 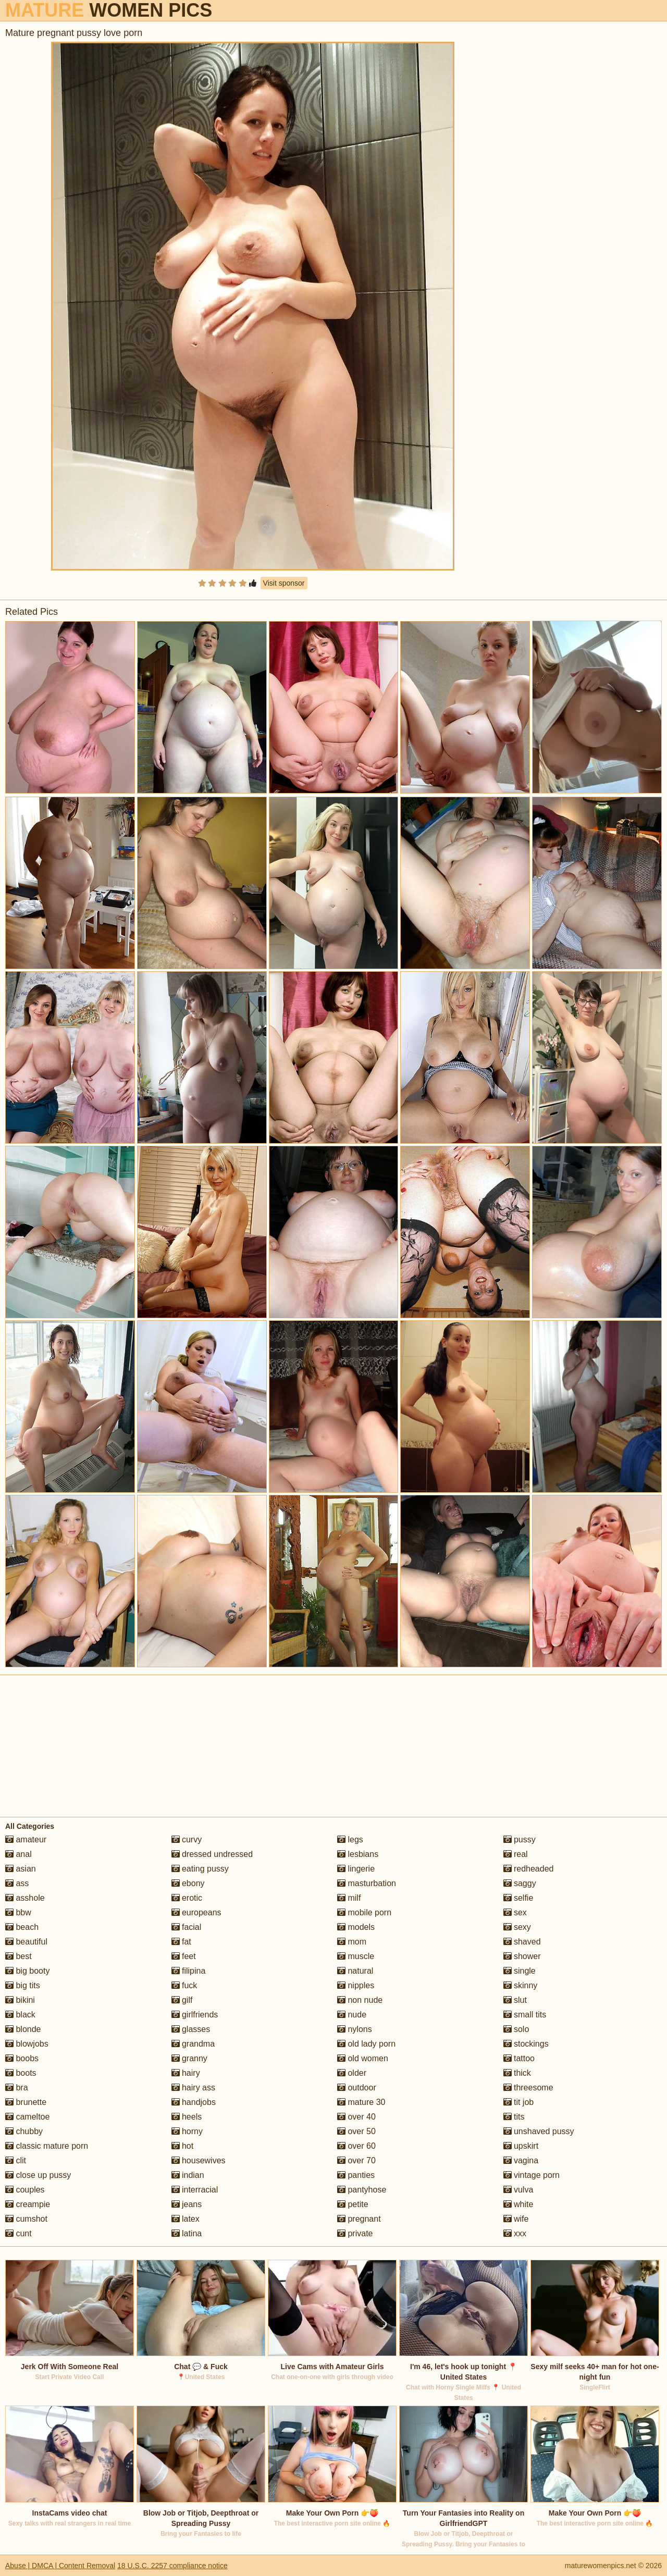 What do you see at coordinates (198, 2160) in the screenshot?
I see `housewives` at bounding box center [198, 2160].